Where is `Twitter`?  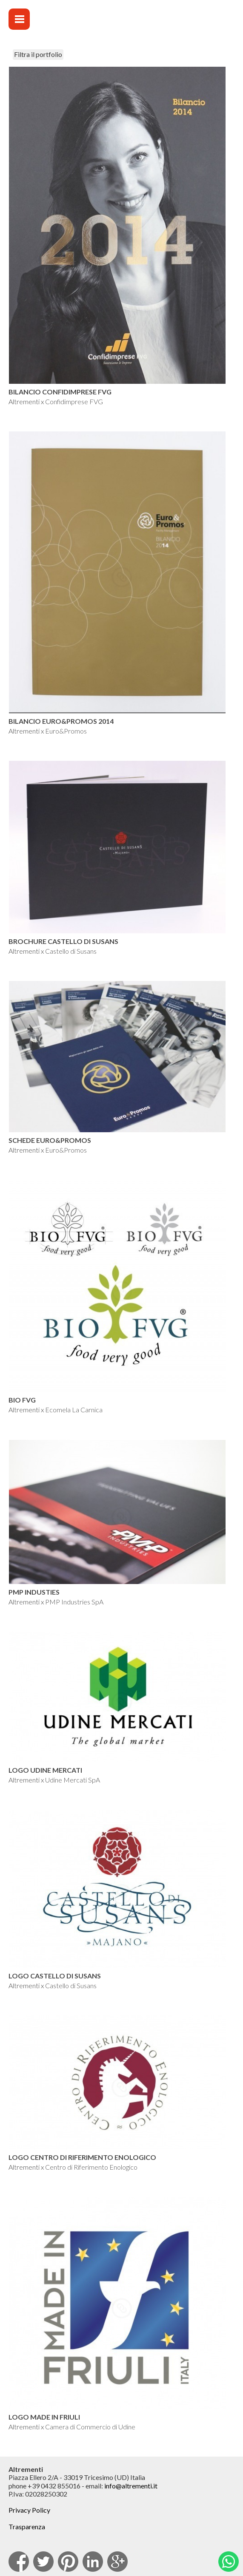
Twitter is located at coordinates (43, 2561).